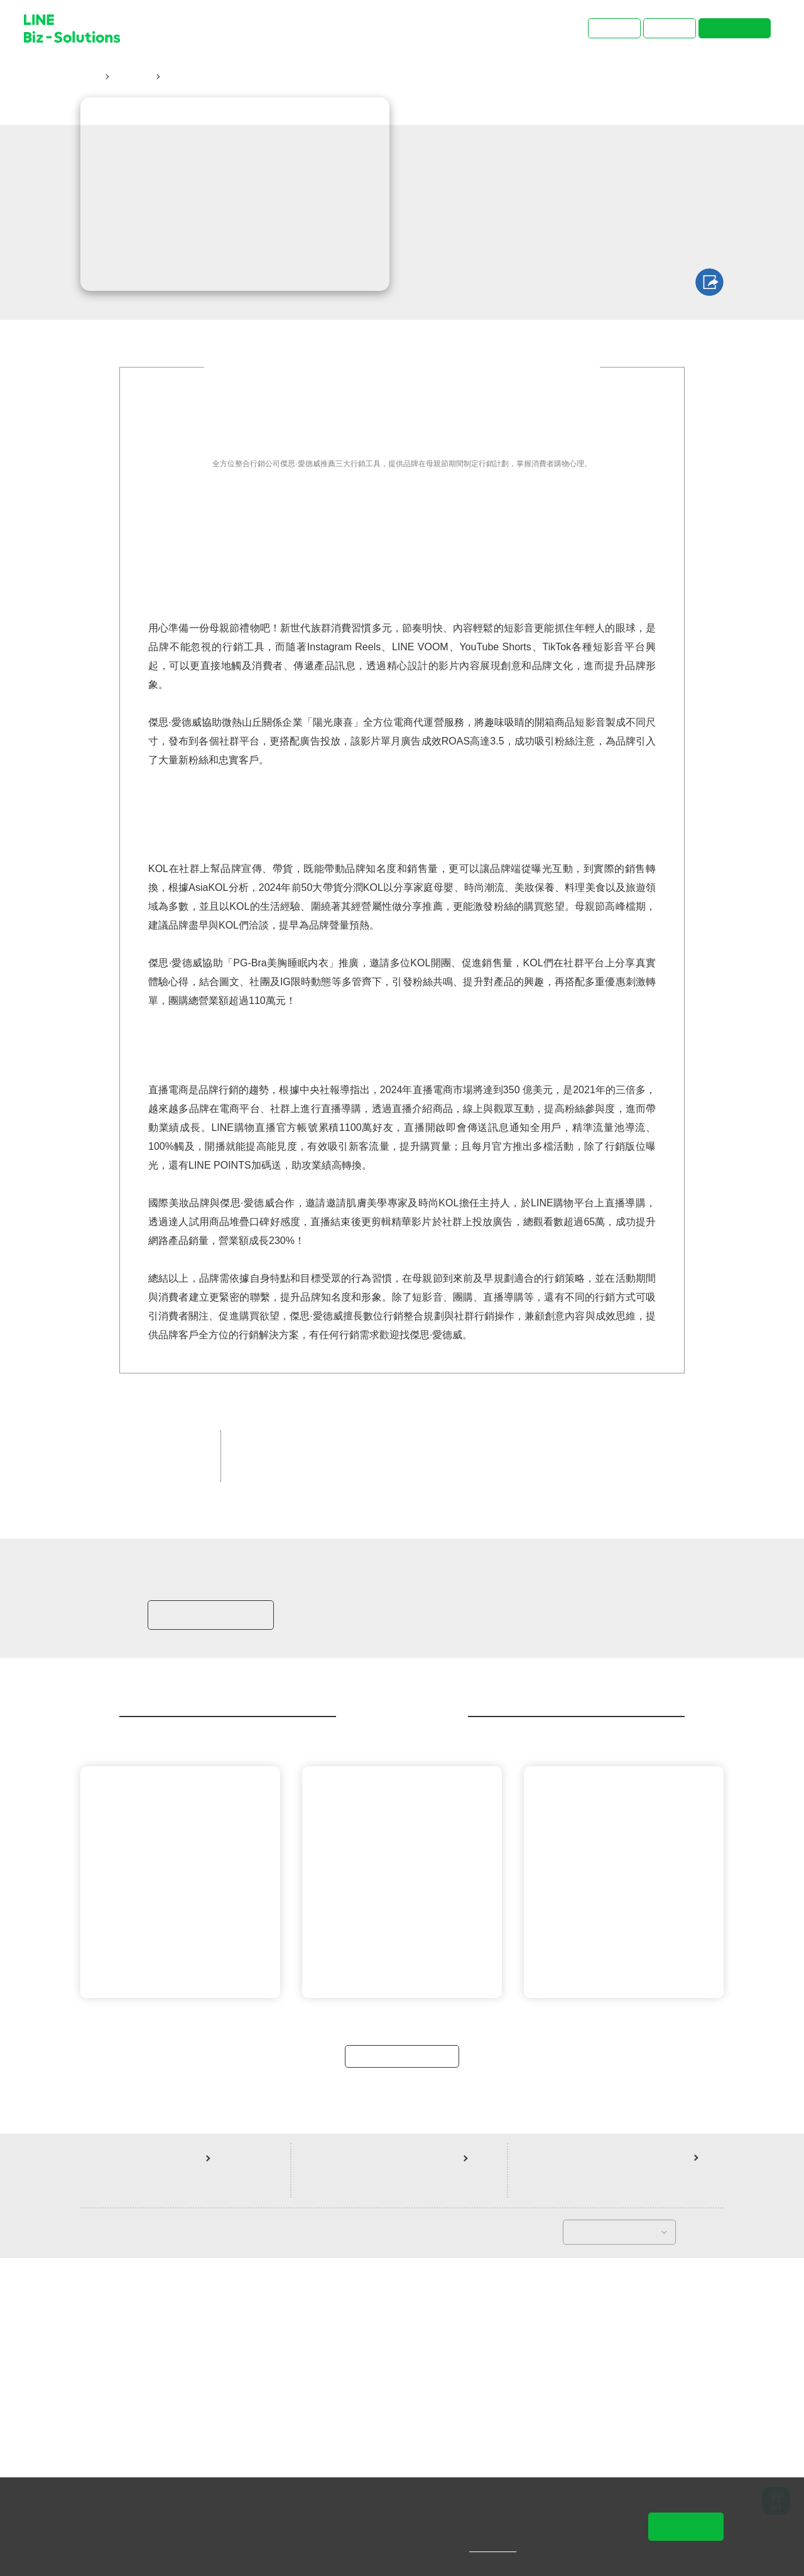 The image size is (804, 2576). Describe the element at coordinates (209, 1915) in the screenshot. I see `加入LINE商家報` at that location.